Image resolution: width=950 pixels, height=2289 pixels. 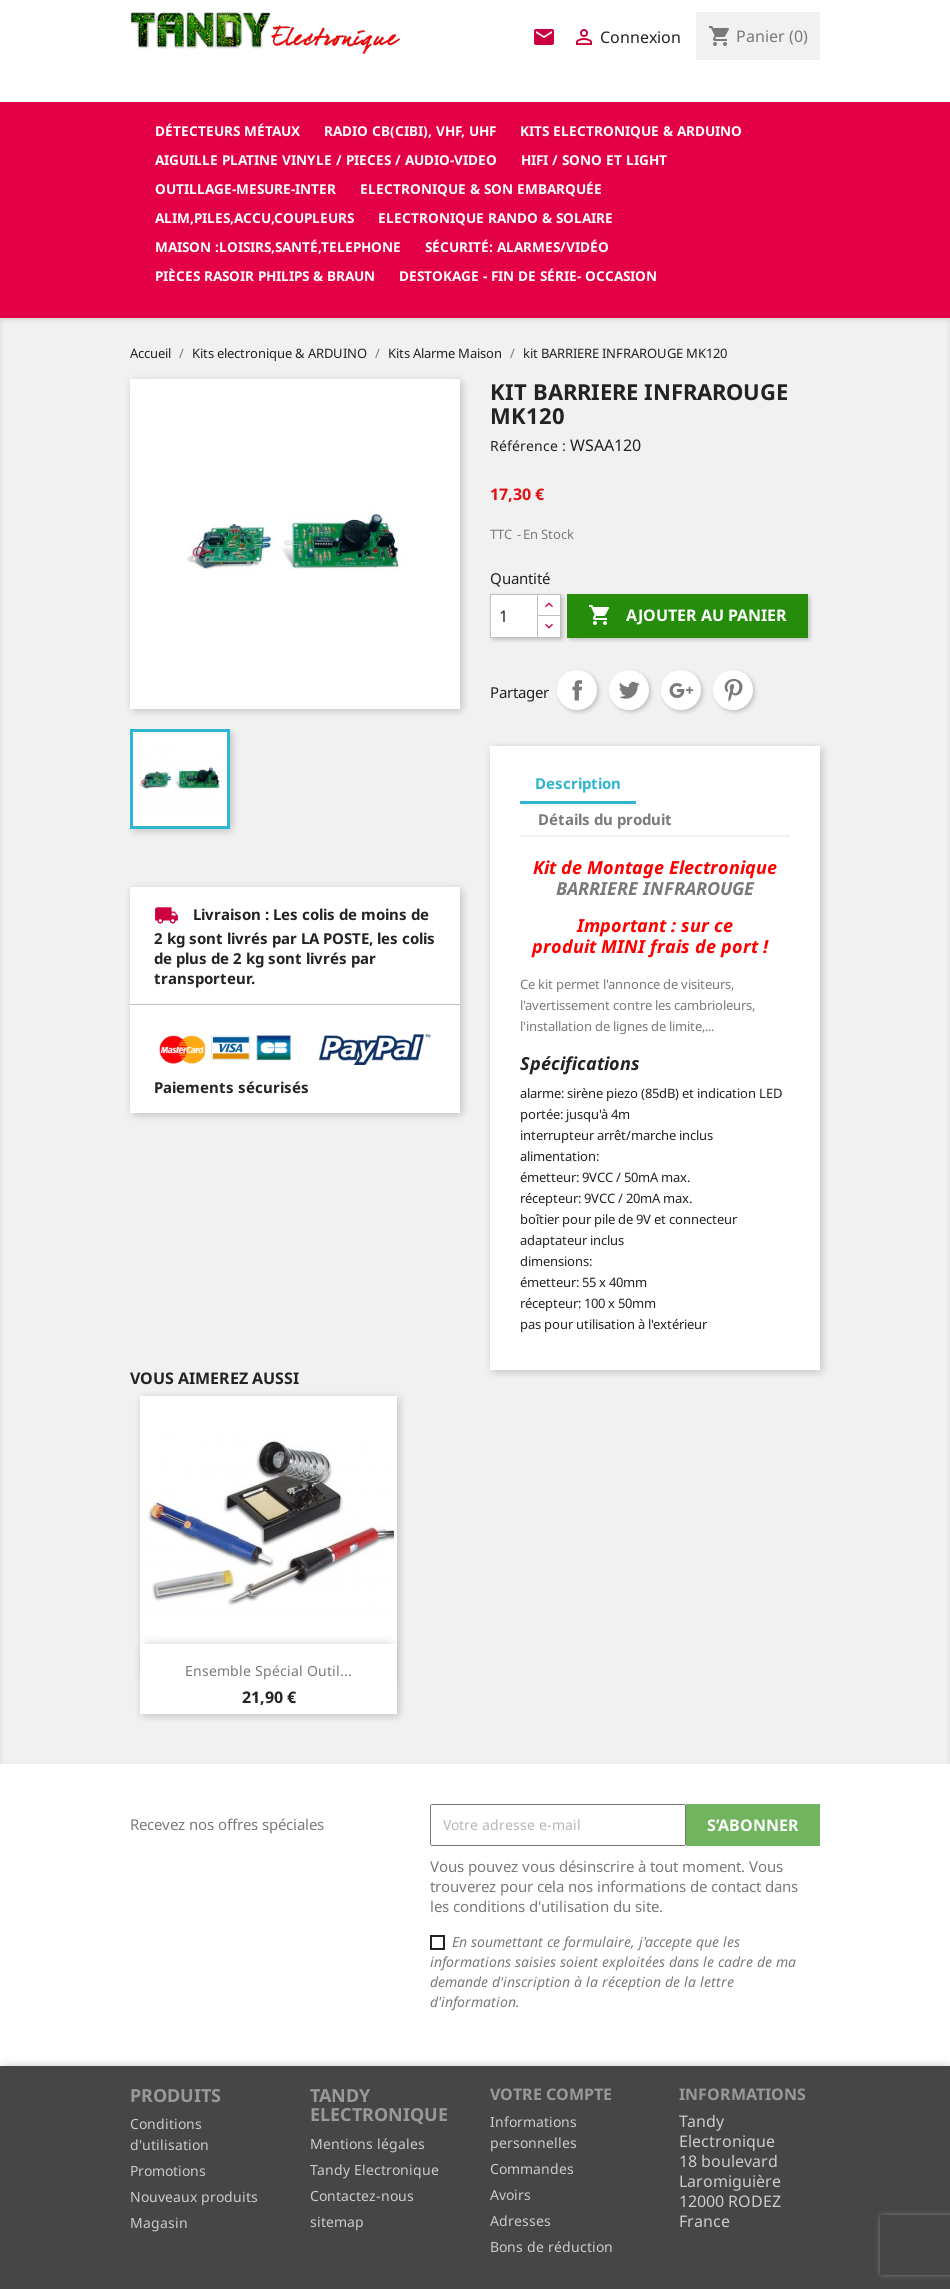 What do you see at coordinates (362, 2195) in the screenshot?
I see `Contactez-nous` at bounding box center [362, 2195].